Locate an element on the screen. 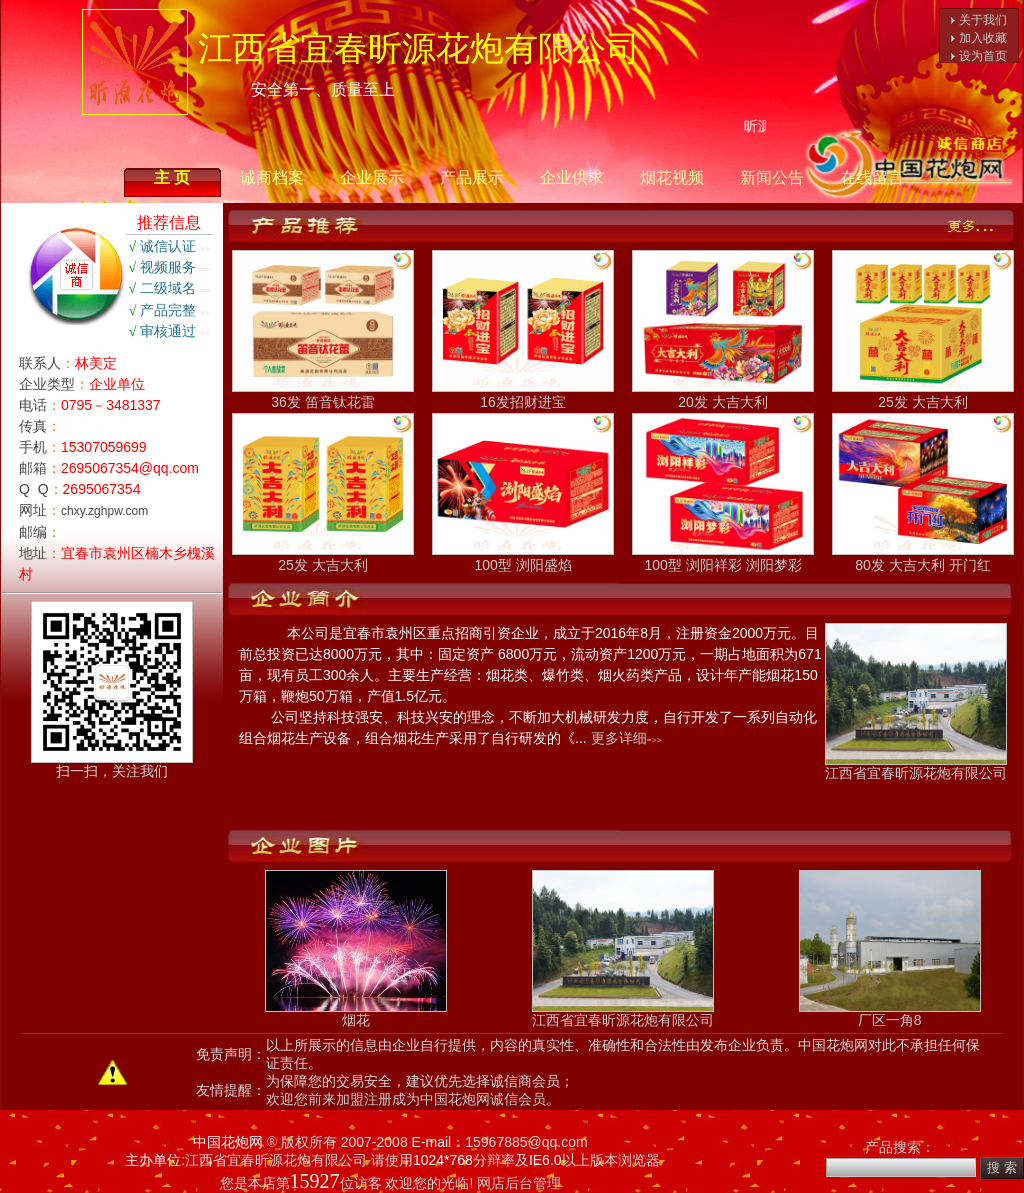  25发 大吉大利 is located at coordinates (923, 394).